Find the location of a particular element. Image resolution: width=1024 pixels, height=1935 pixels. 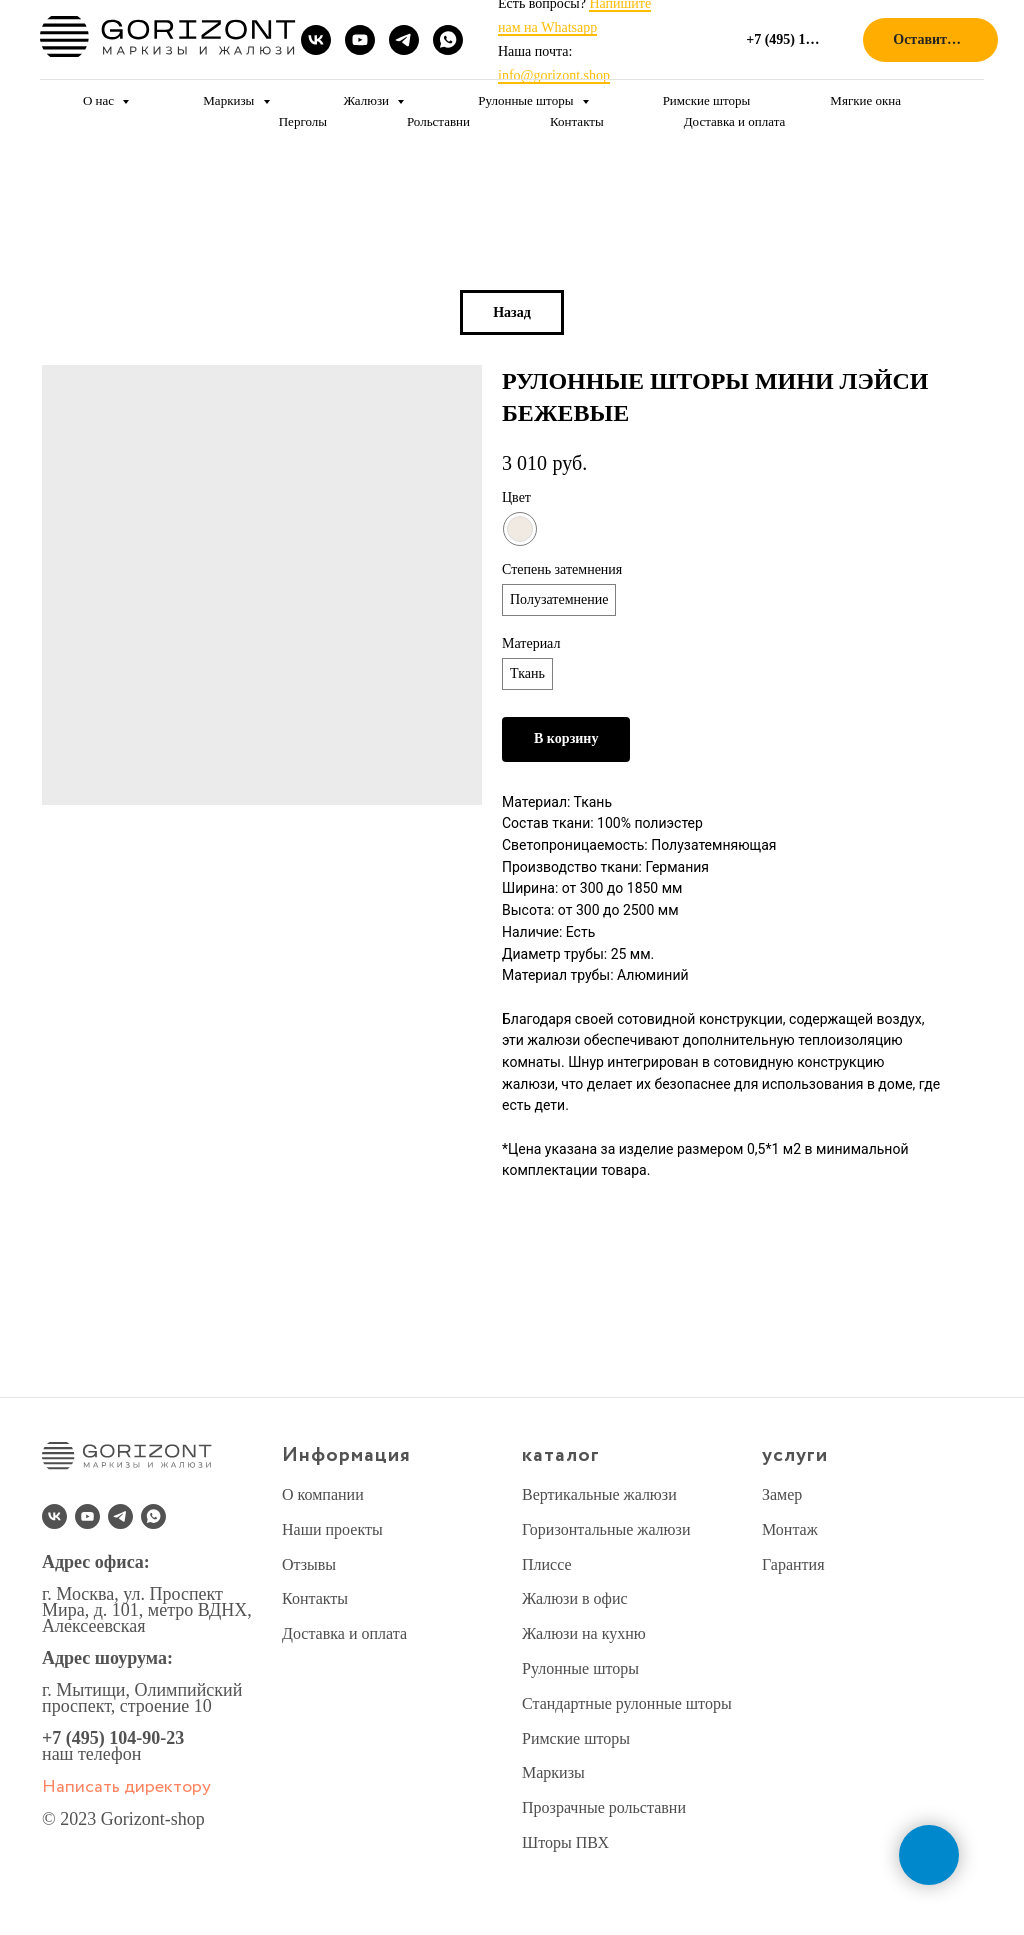

Отзывы is located at coordinates (309, 1564).